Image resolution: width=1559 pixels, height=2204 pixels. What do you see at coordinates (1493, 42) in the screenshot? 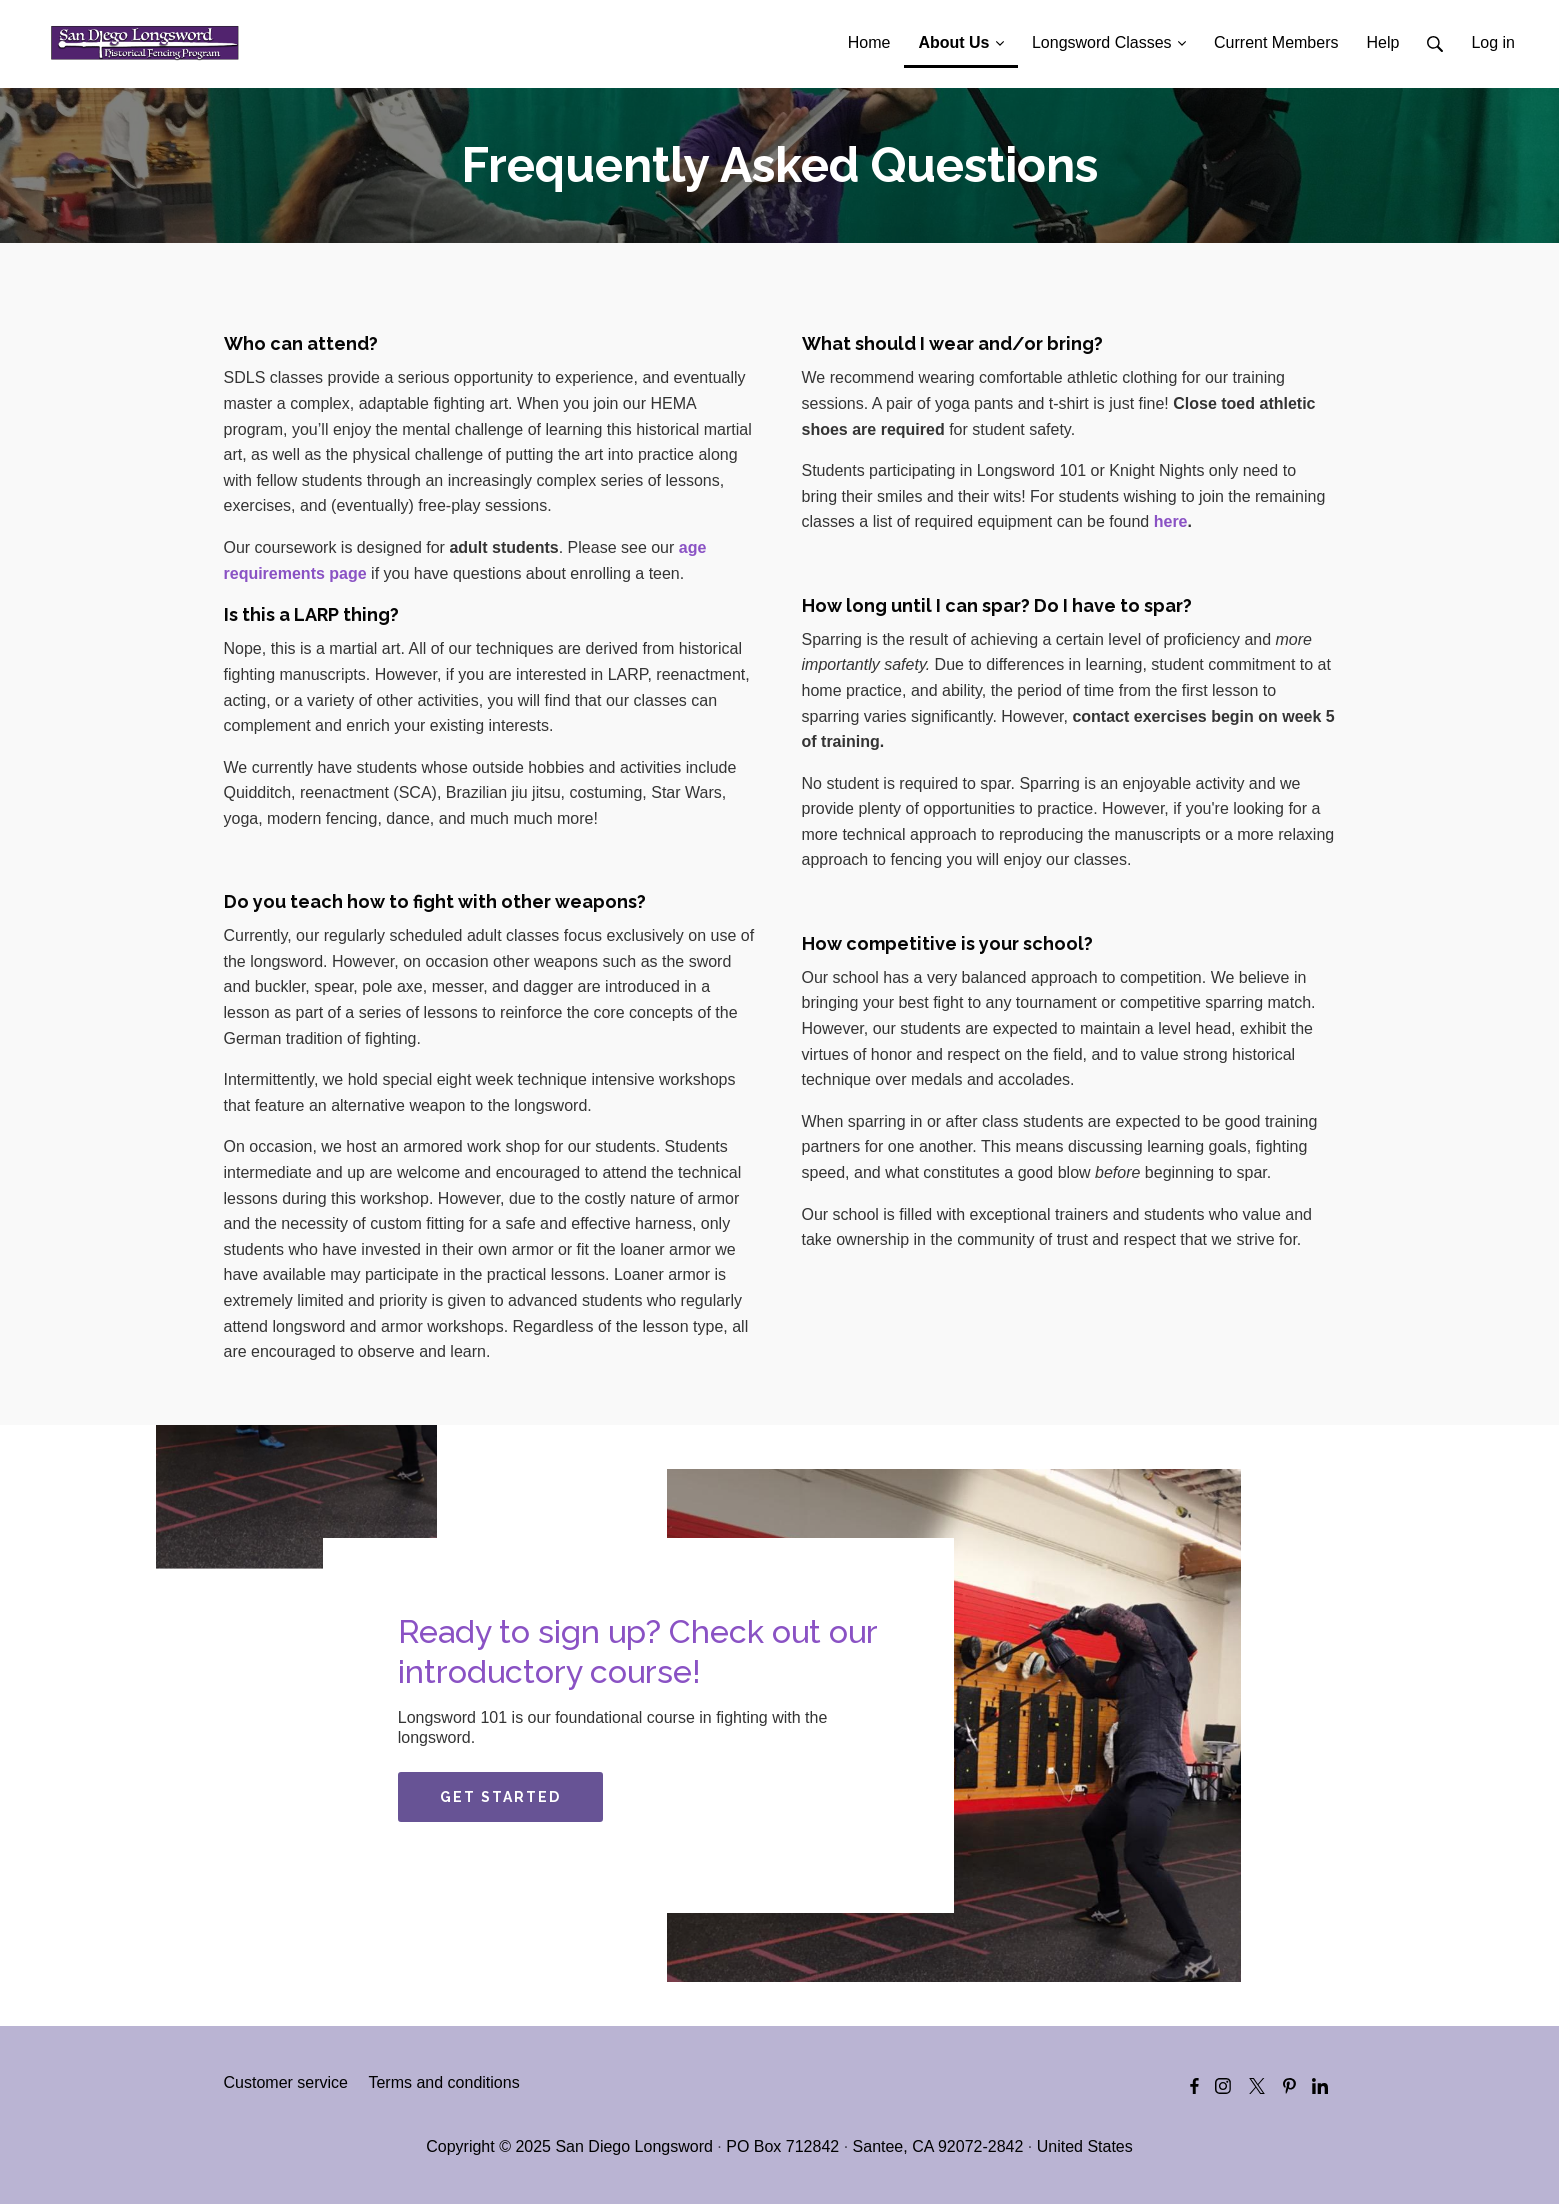
I see `Log in` at bounding box center [1493, 42].